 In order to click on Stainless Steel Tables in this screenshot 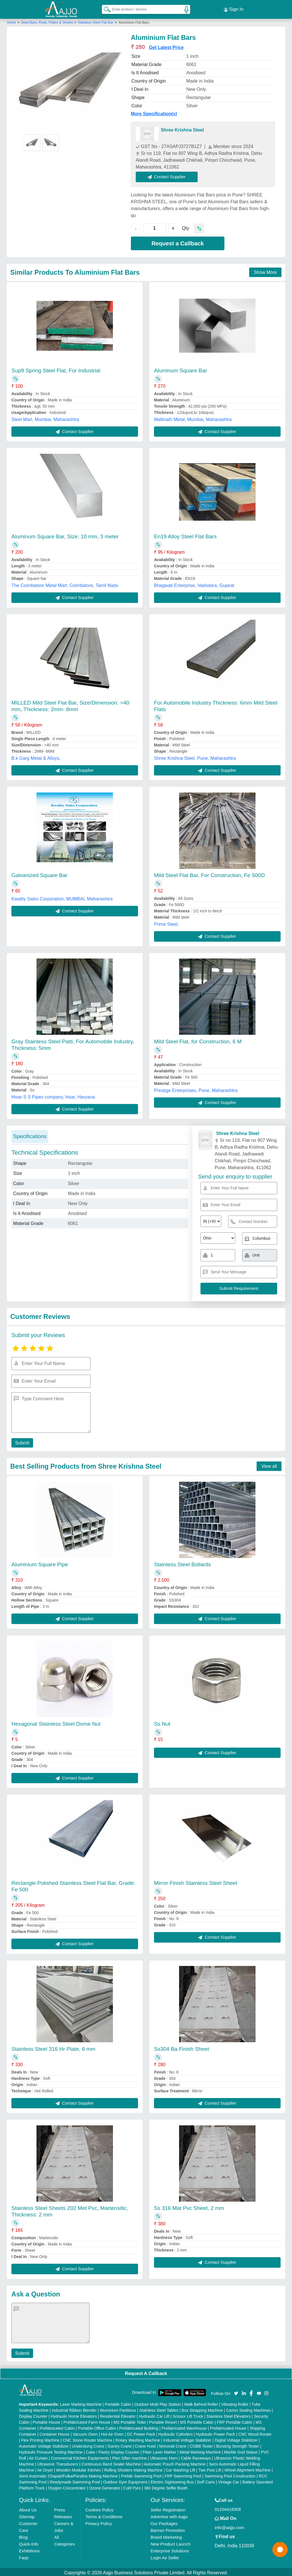, I will do `click(158, 2408)`.